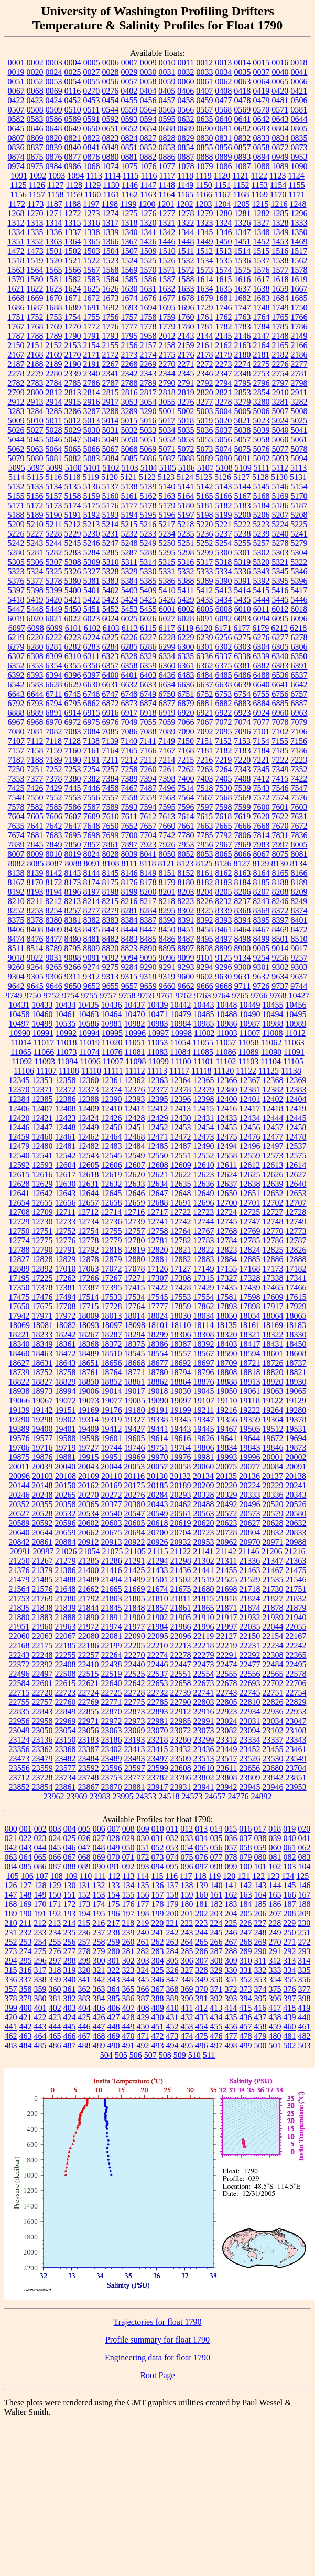 This screenshot has width=315, height=2576. Describe the element at coordinates (72, 693) in the screenshot. I see `6745` at that location.